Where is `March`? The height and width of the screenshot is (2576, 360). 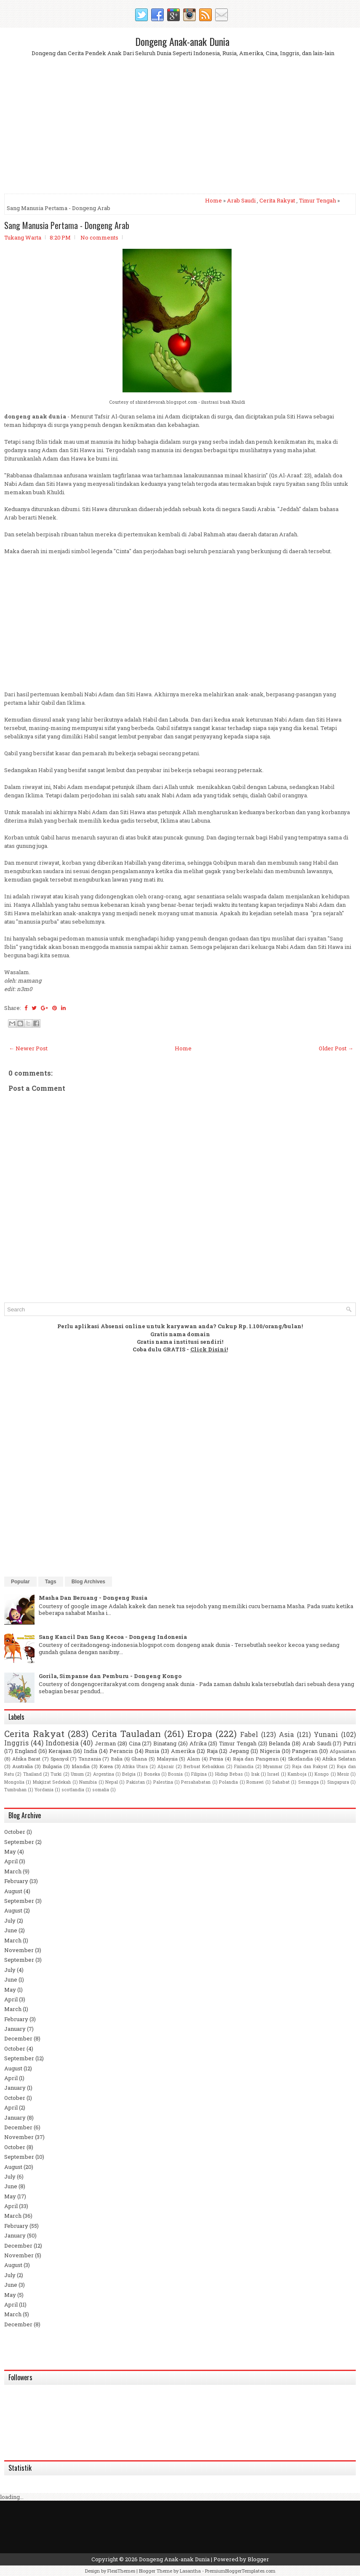
March is located at coordinates (12, 1871).